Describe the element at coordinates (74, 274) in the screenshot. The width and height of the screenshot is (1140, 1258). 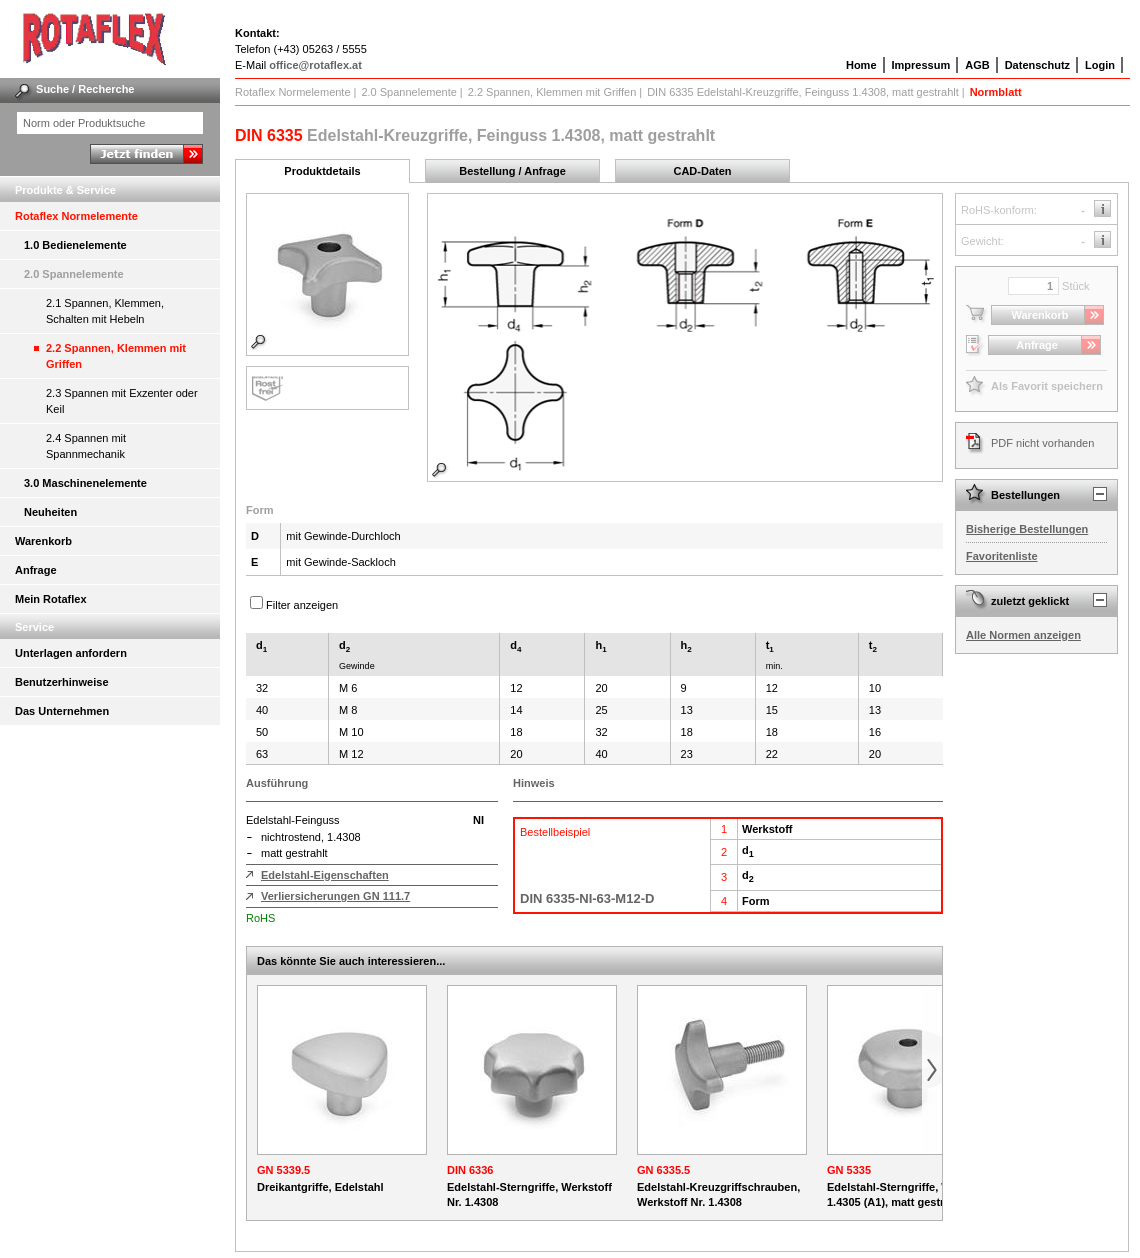
I see `2.0 Spannelemente` at that location.